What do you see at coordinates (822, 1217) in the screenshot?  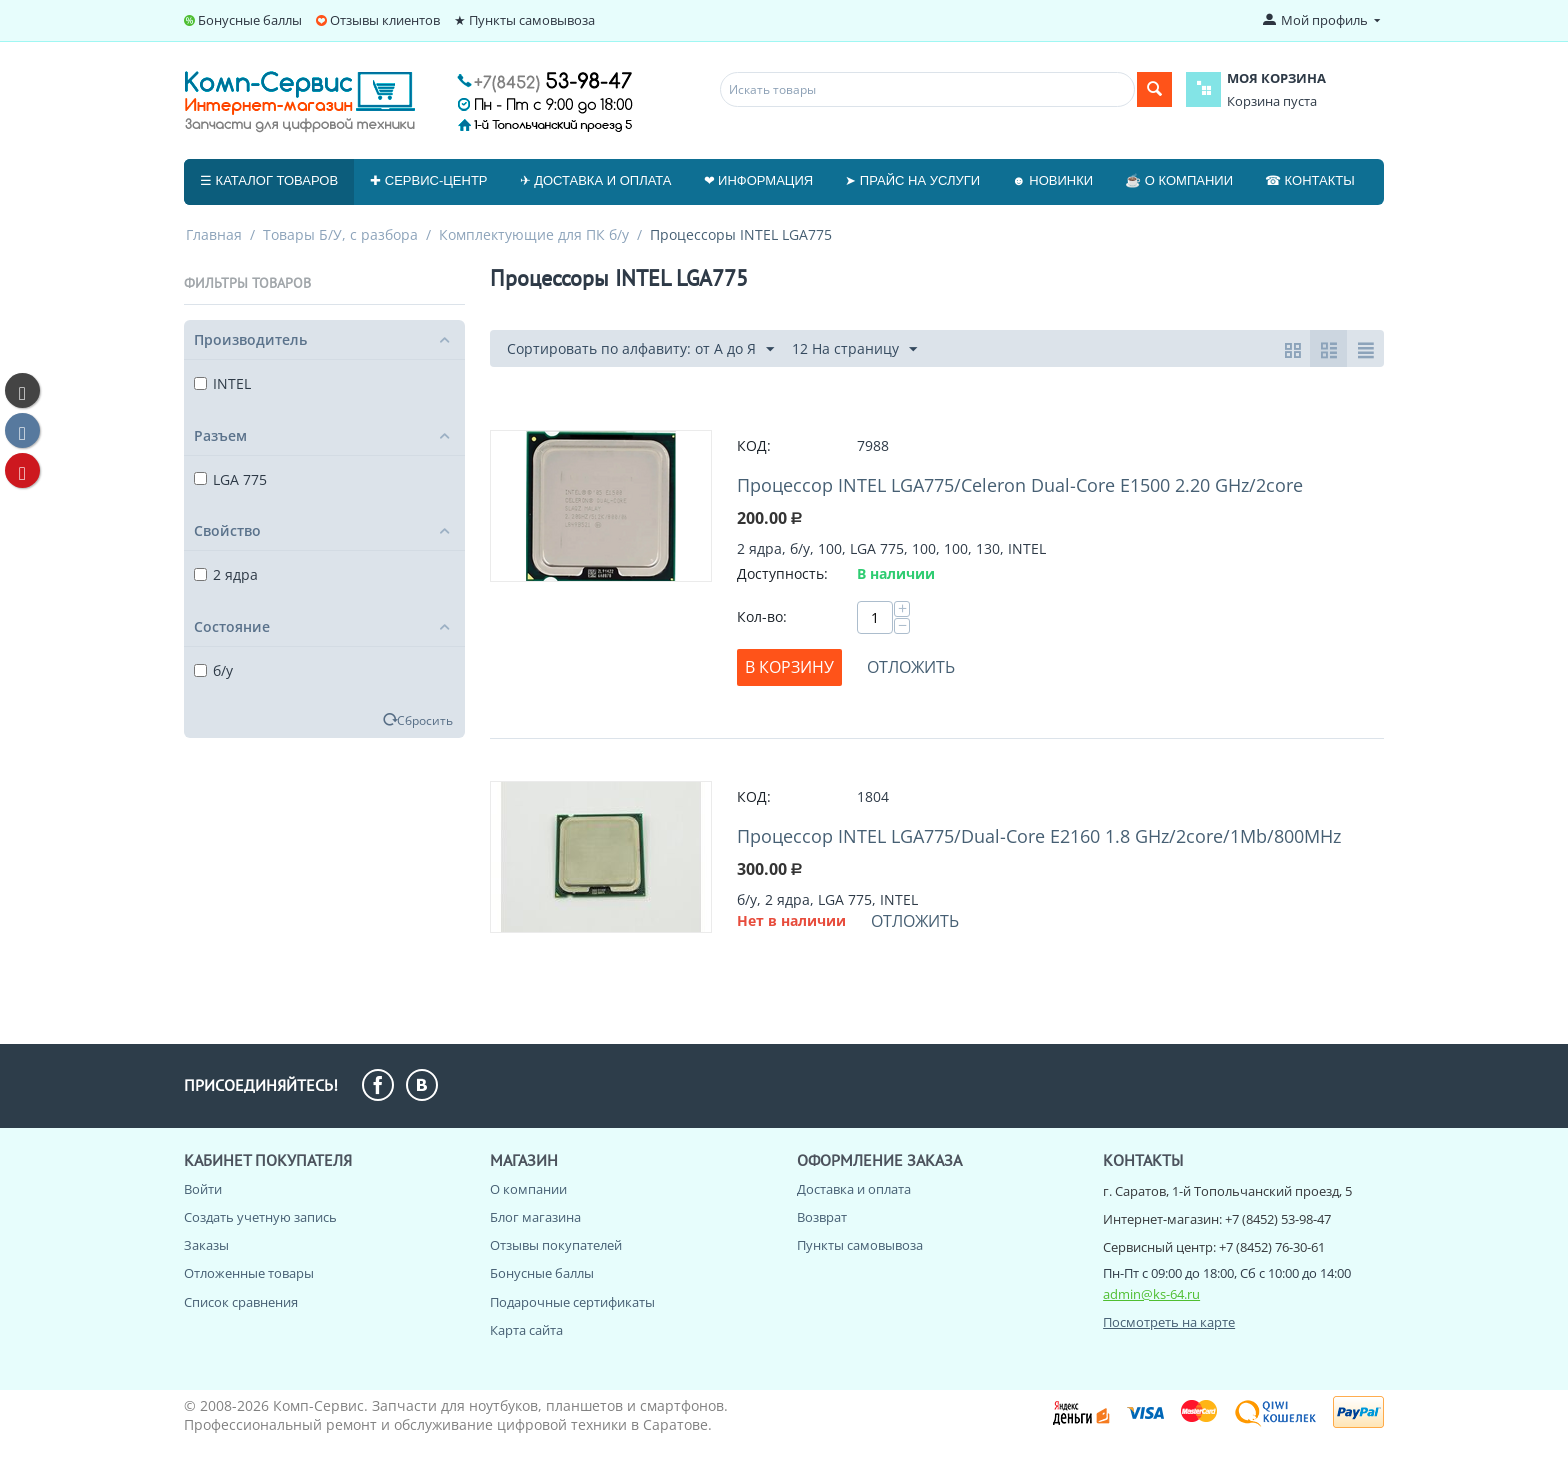 I see `Возврат` at bounding box center [822, 1217].